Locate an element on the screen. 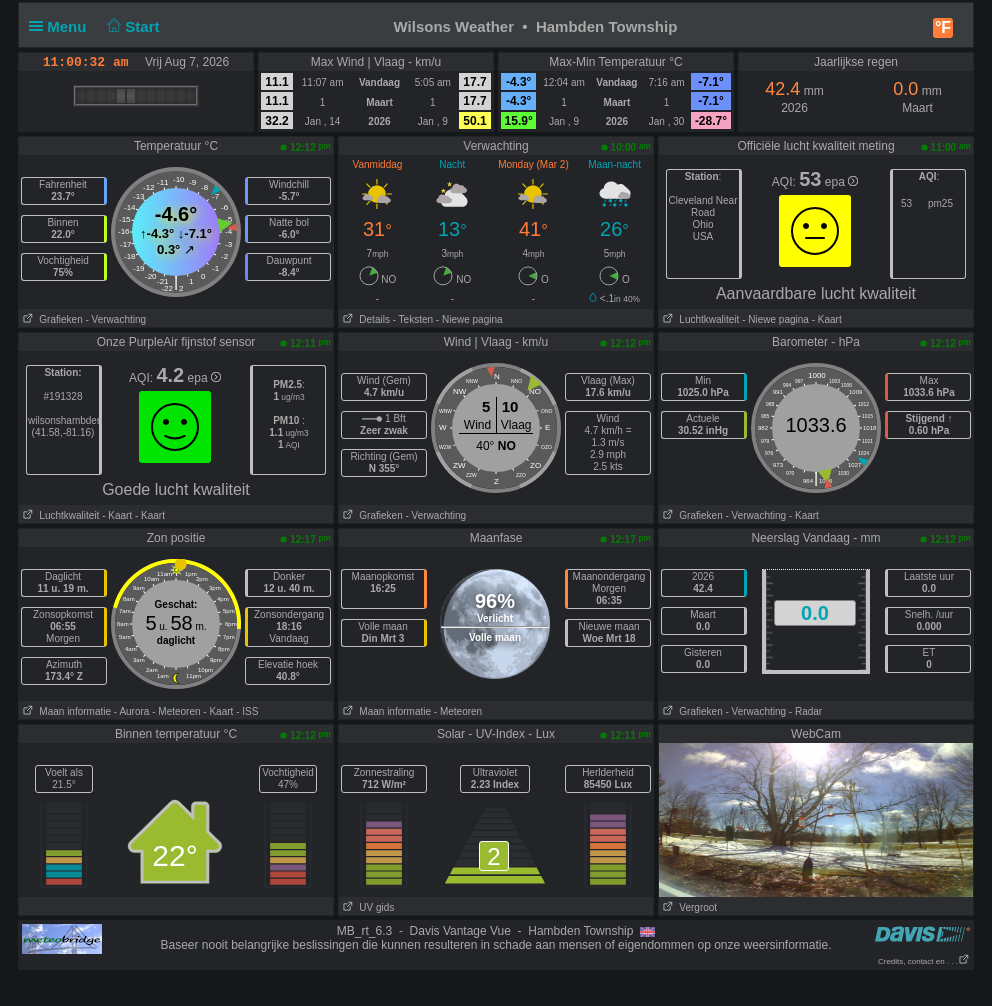 The width and height of the screenshot is (992, 1006). Luchtkwaliteit is located at coordinates (699, 319).